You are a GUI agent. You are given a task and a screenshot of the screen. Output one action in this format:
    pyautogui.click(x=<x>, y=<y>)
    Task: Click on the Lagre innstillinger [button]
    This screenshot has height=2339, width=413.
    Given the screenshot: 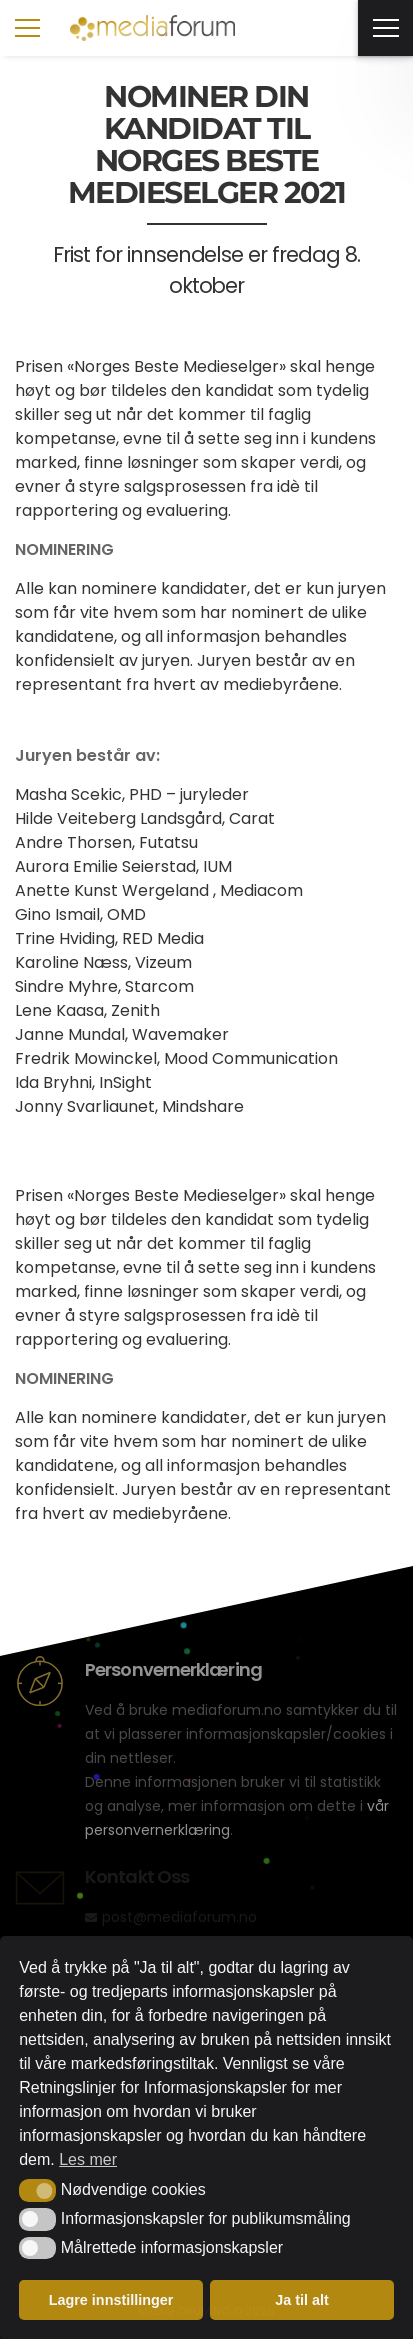 What is the action you would take?
    pyautogui.click(x=111, y=2300)
    